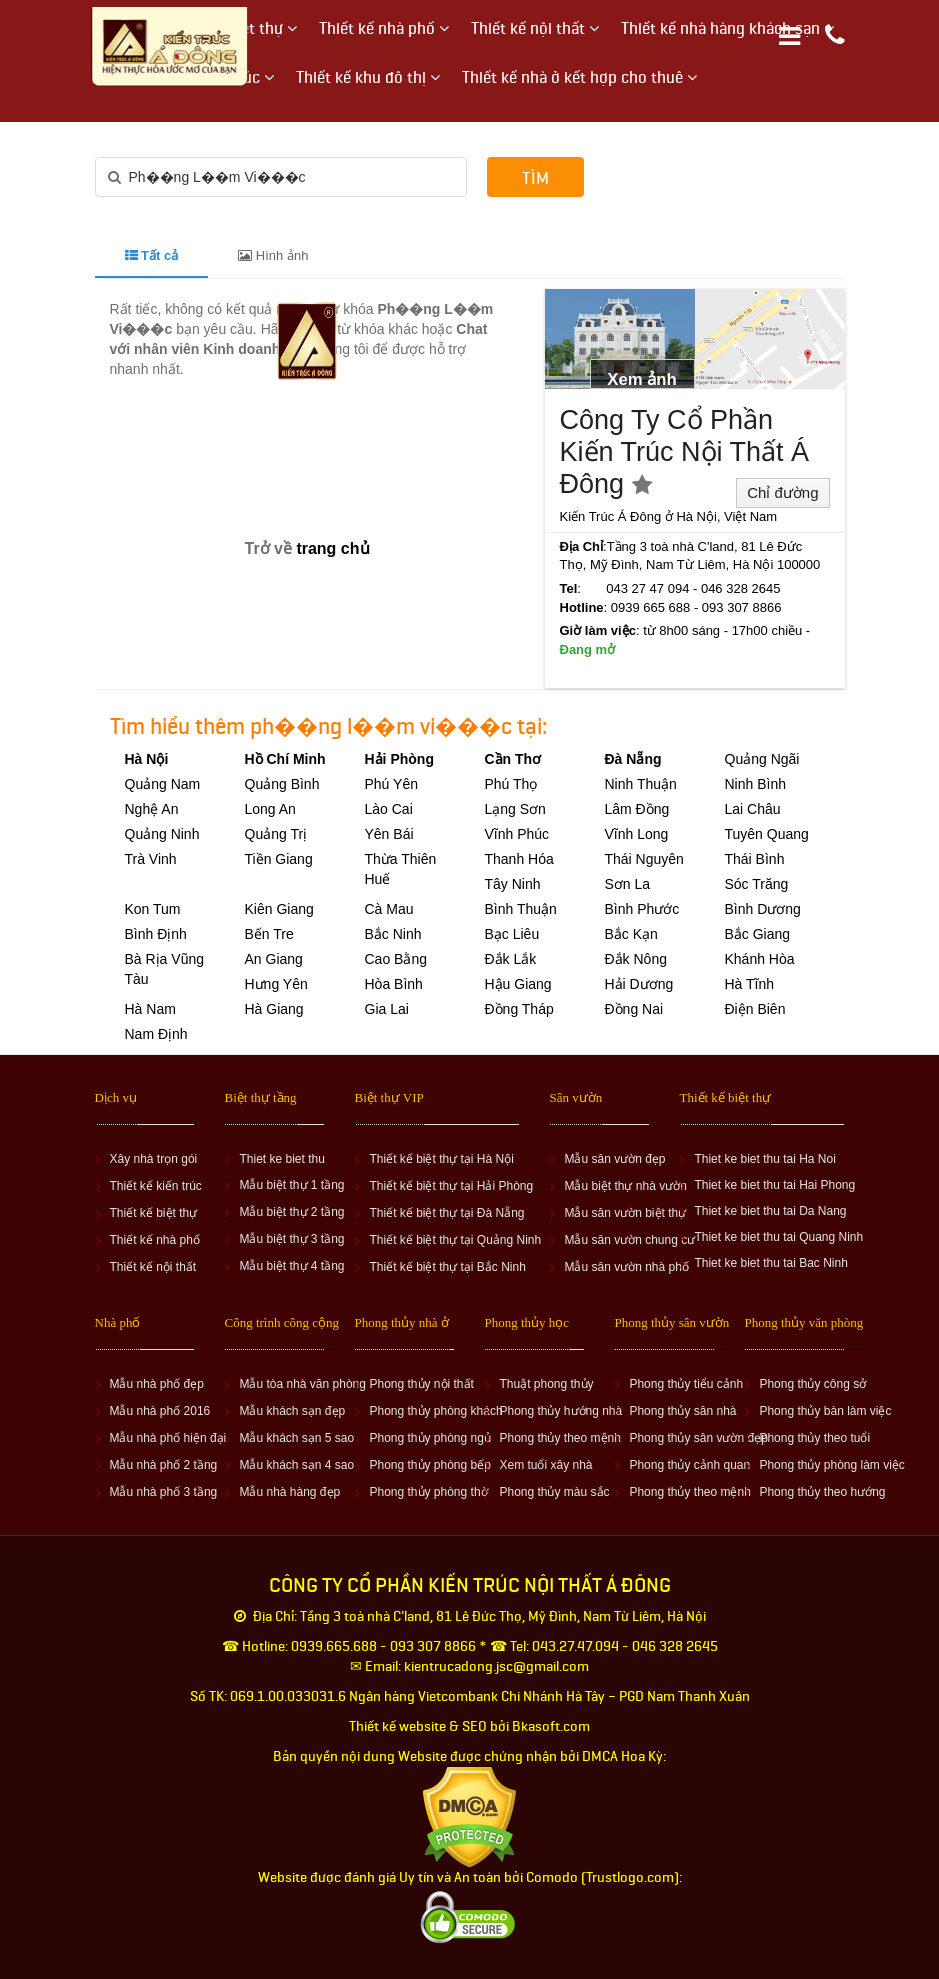 The image size is (939, 1979). I want to click on Đắk Nông, so click(636, 959).